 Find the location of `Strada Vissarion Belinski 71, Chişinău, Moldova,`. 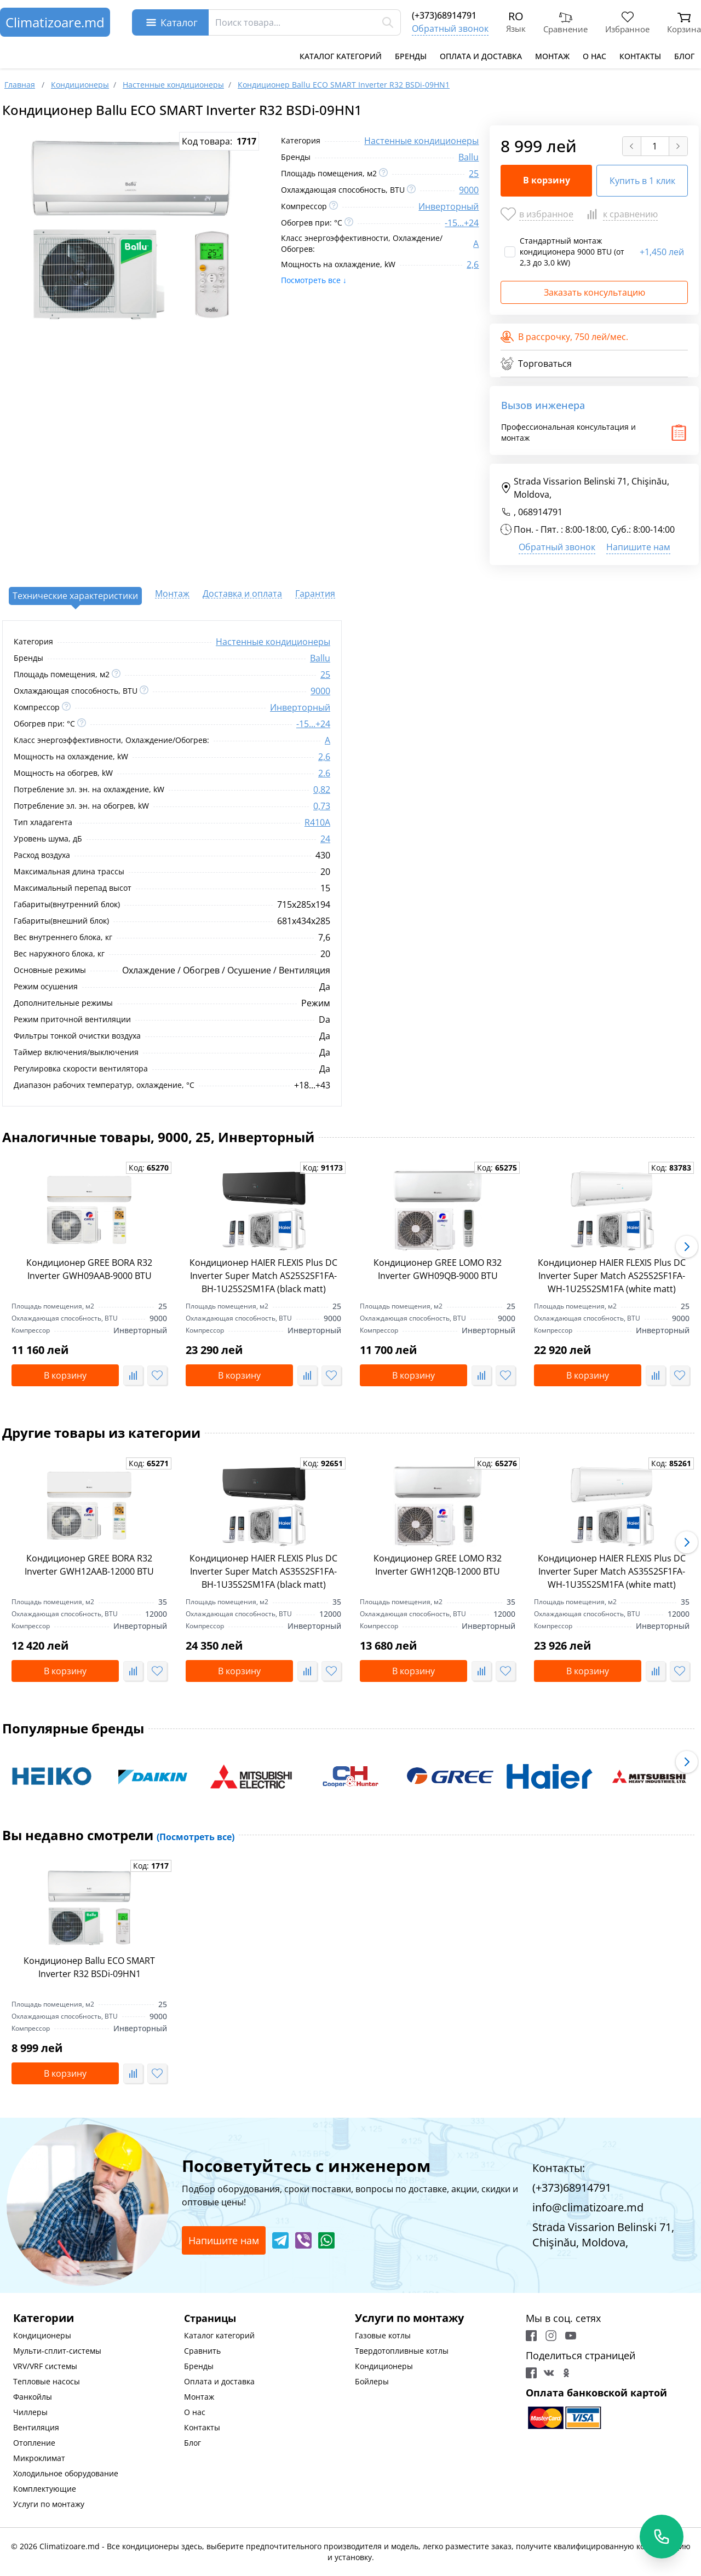

Strada Vissarion Belinski 71, Chişinău, Moldova, is located at coordinates (585, 487).